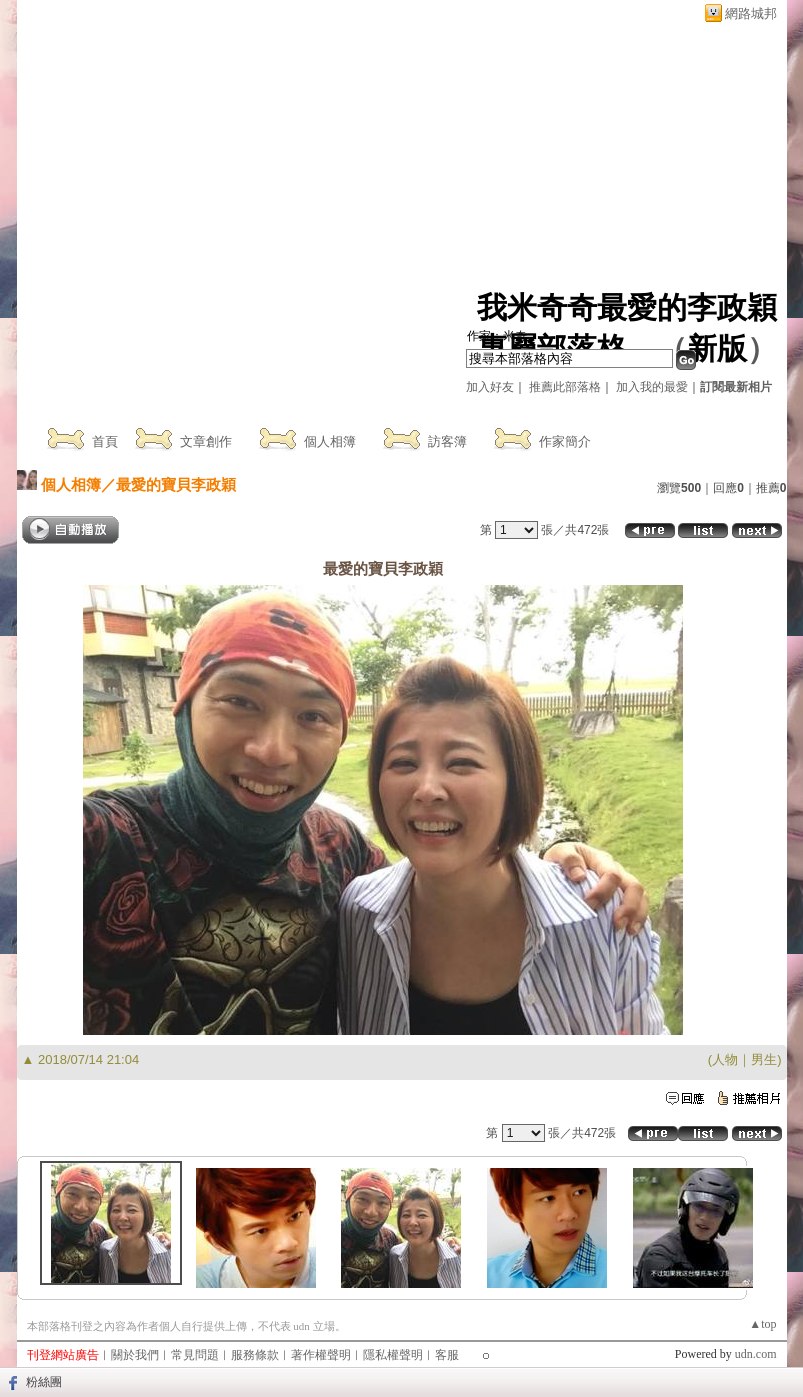 The image size is (803, 1397). What do you see at coordinates (44, 1382) in the screenshot?
I see `粉絲團` at bounding box center [44, 1382].